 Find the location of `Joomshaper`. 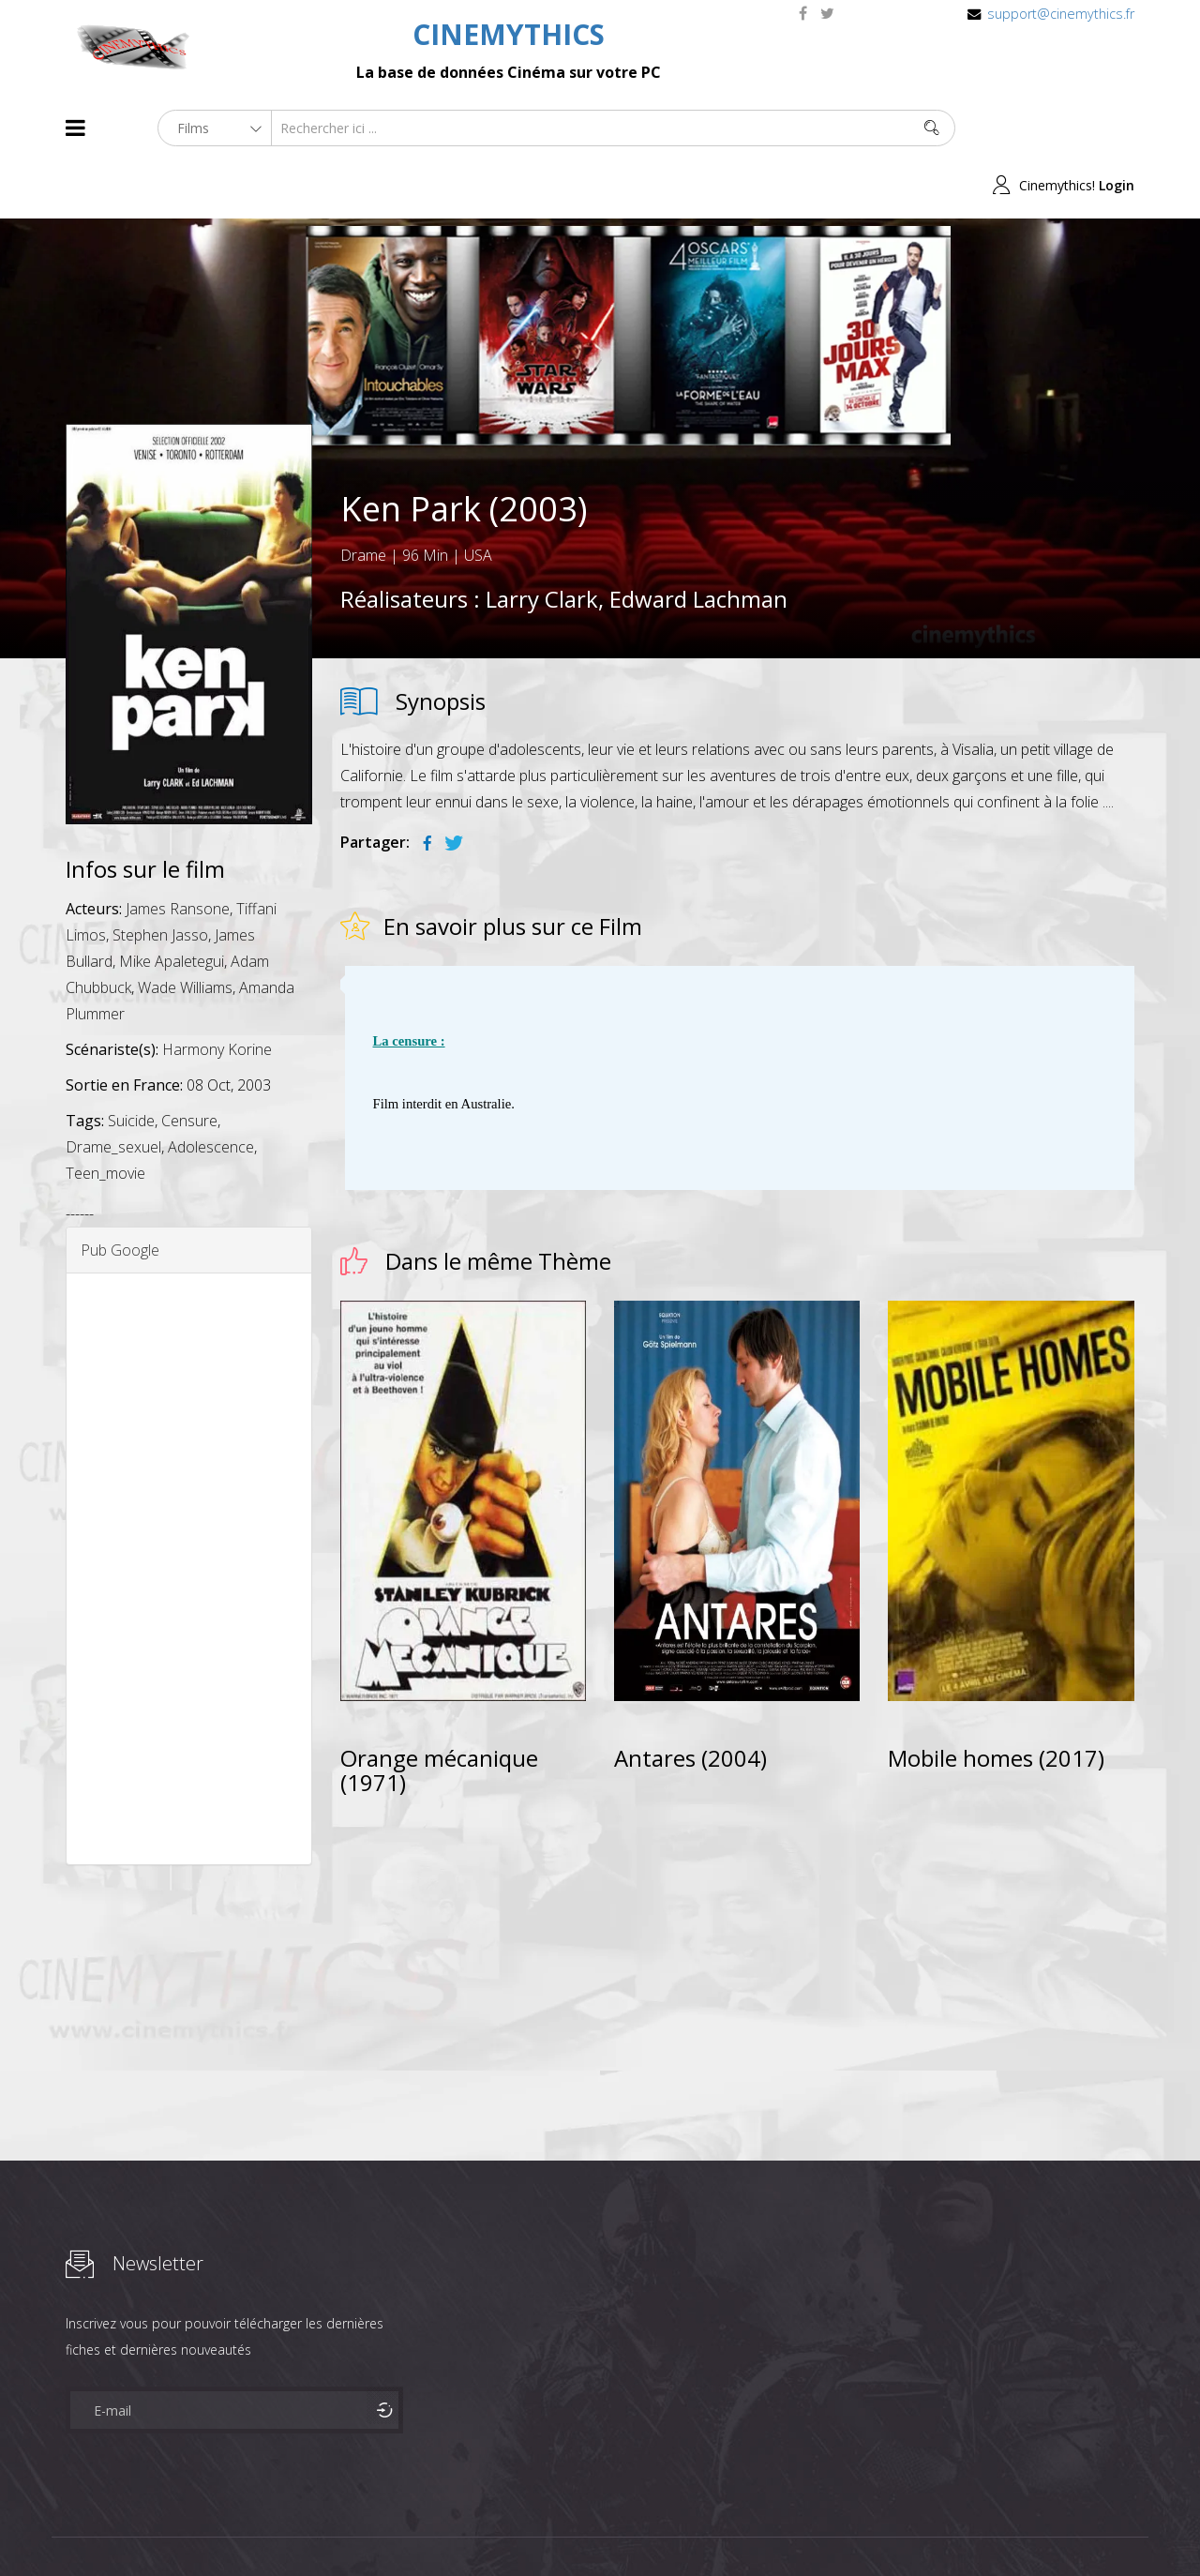

Joomshaper is located at coordinates (762, 2526).